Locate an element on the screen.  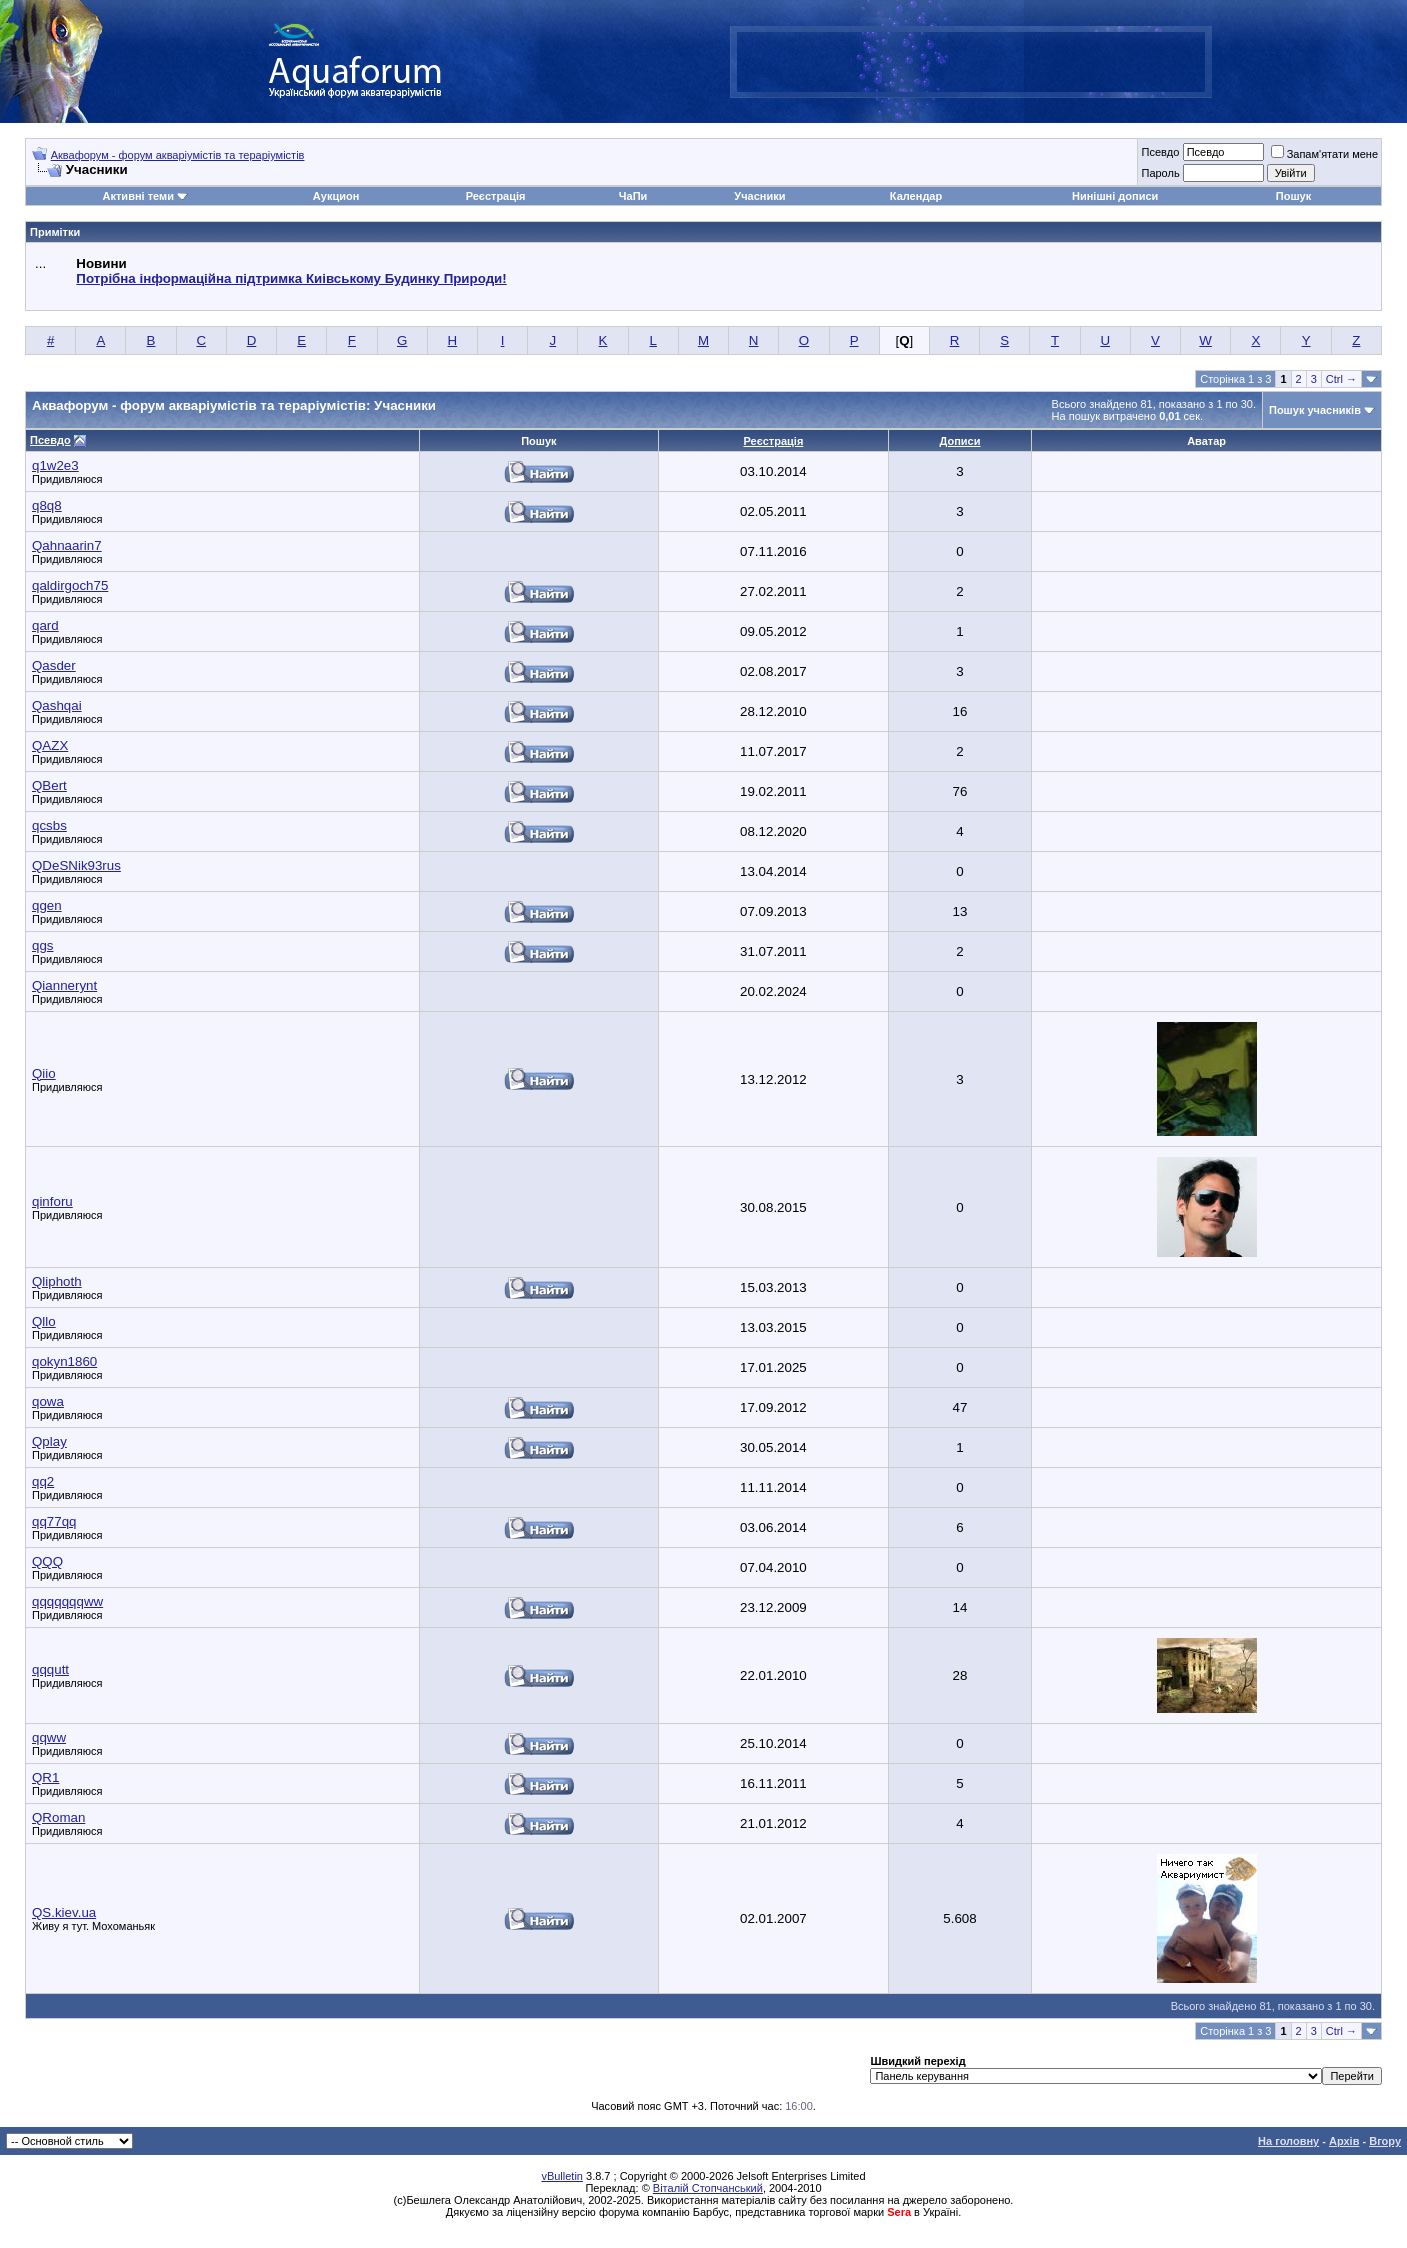
Учасники is located at coordinates (759, 196).